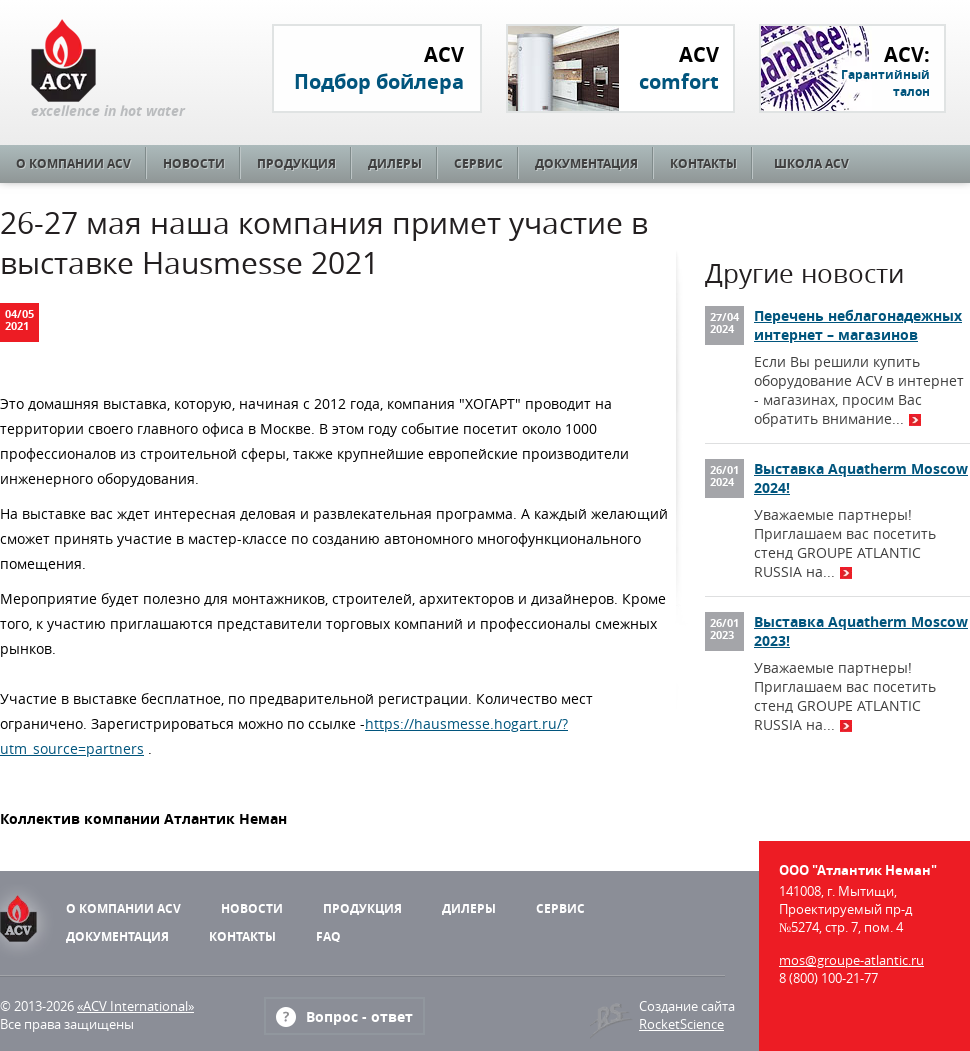 Image resolution: width=970 pixels, height=1051 pixels. I want to click on О компании ACV, so click(73, 163).